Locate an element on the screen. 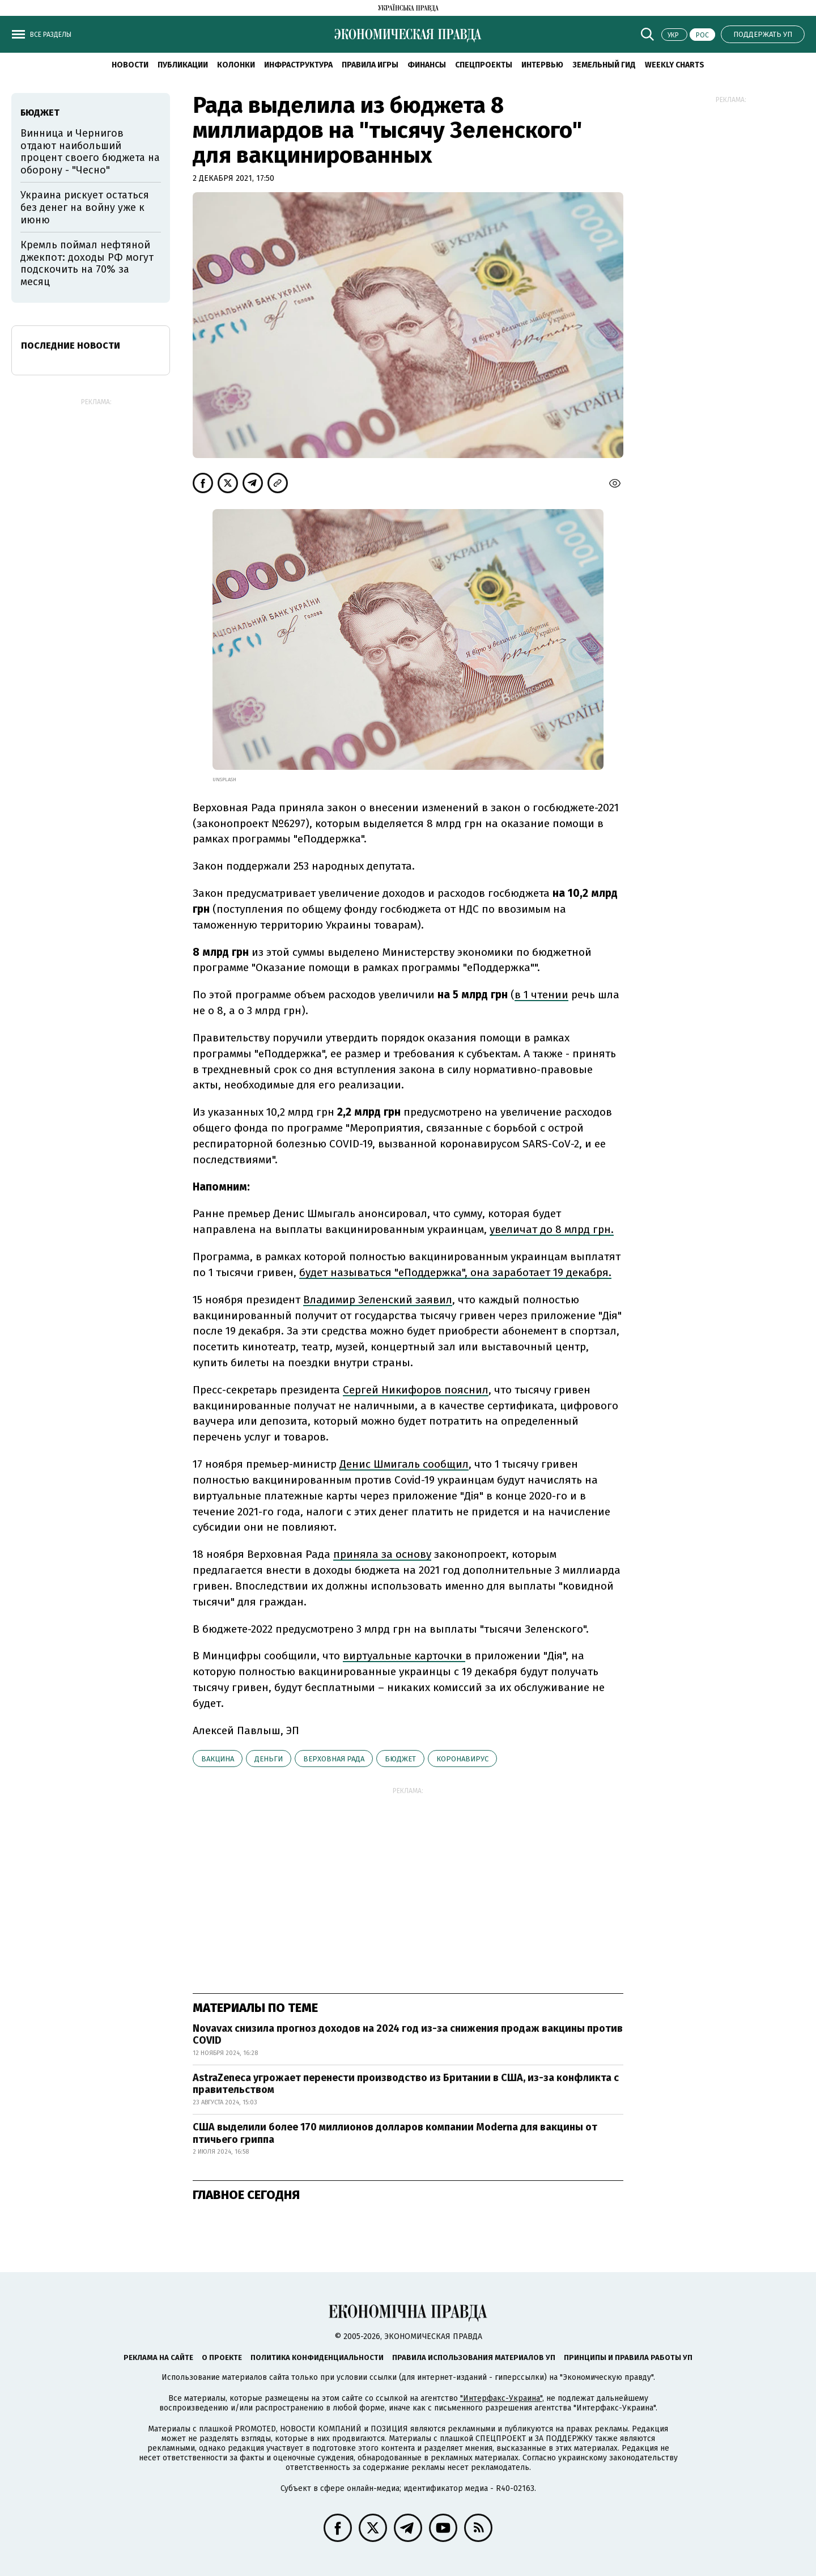  деньги is located at coordinates (268, 1759).